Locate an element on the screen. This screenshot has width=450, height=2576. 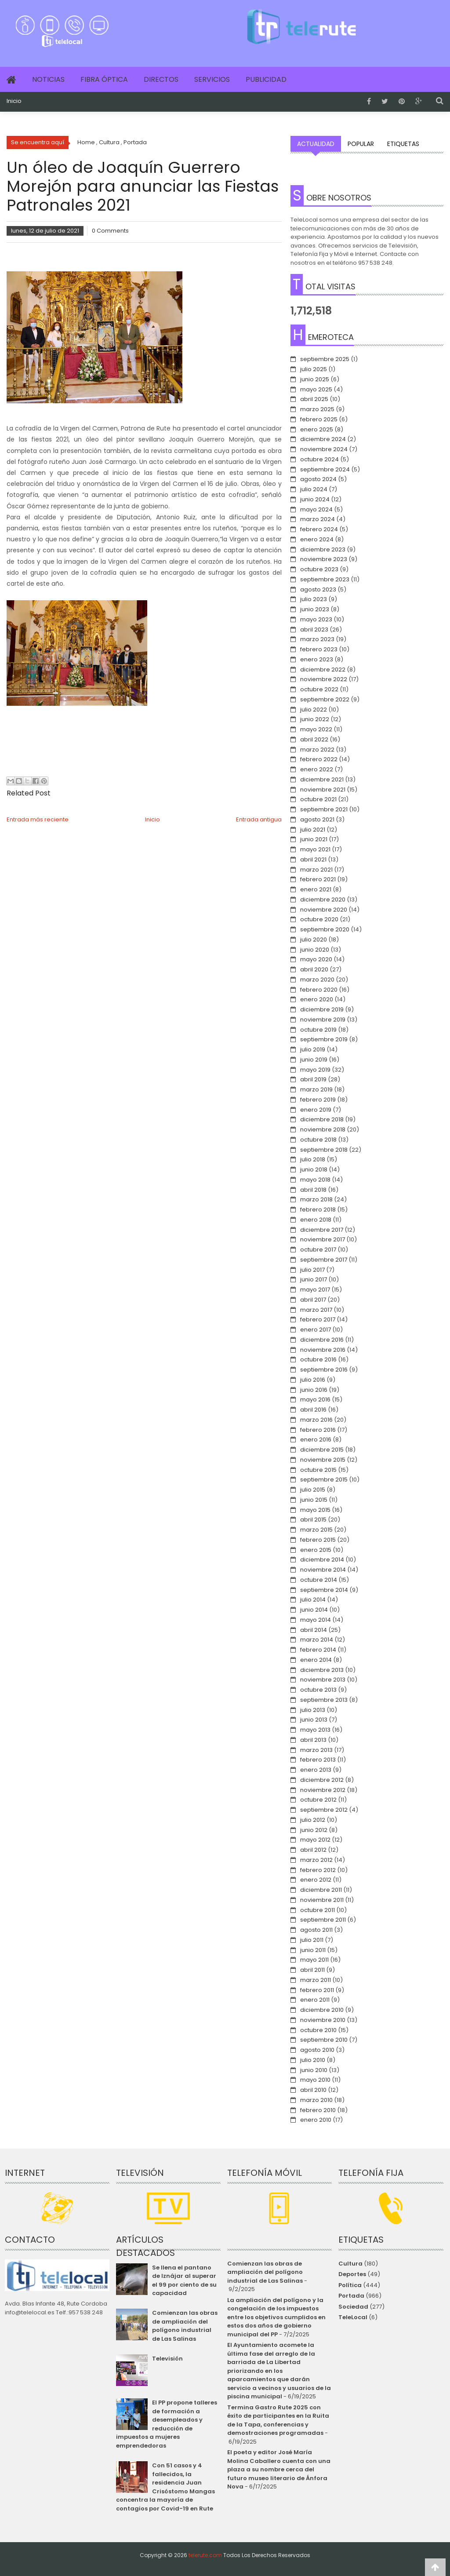
enero 2017 is located at coordinates (315, 1329).